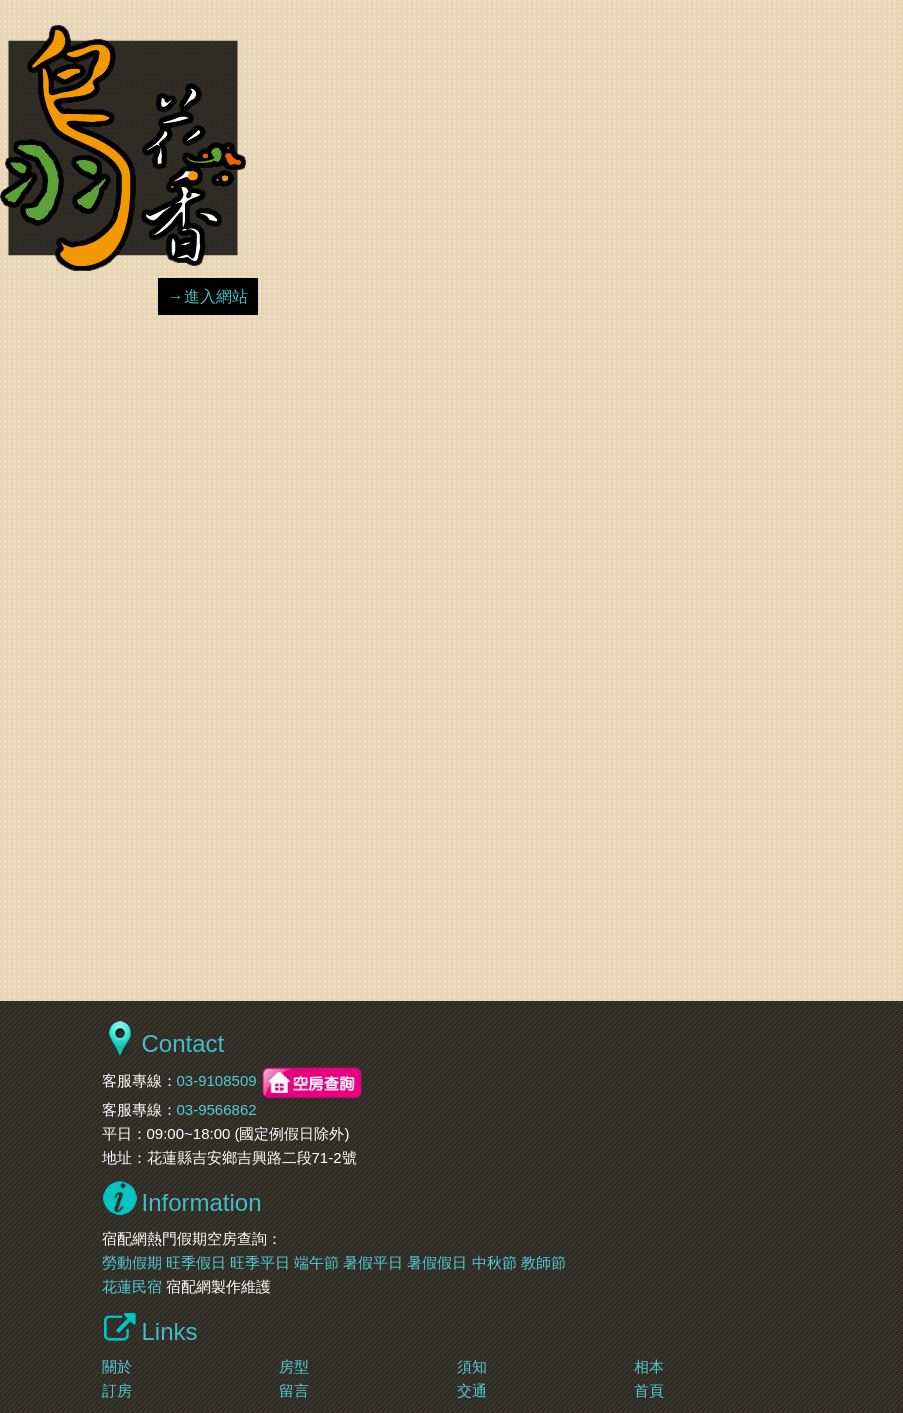  Describe the element at coordinates (649, 1366) in the screenshot. I see `相本` at that location.